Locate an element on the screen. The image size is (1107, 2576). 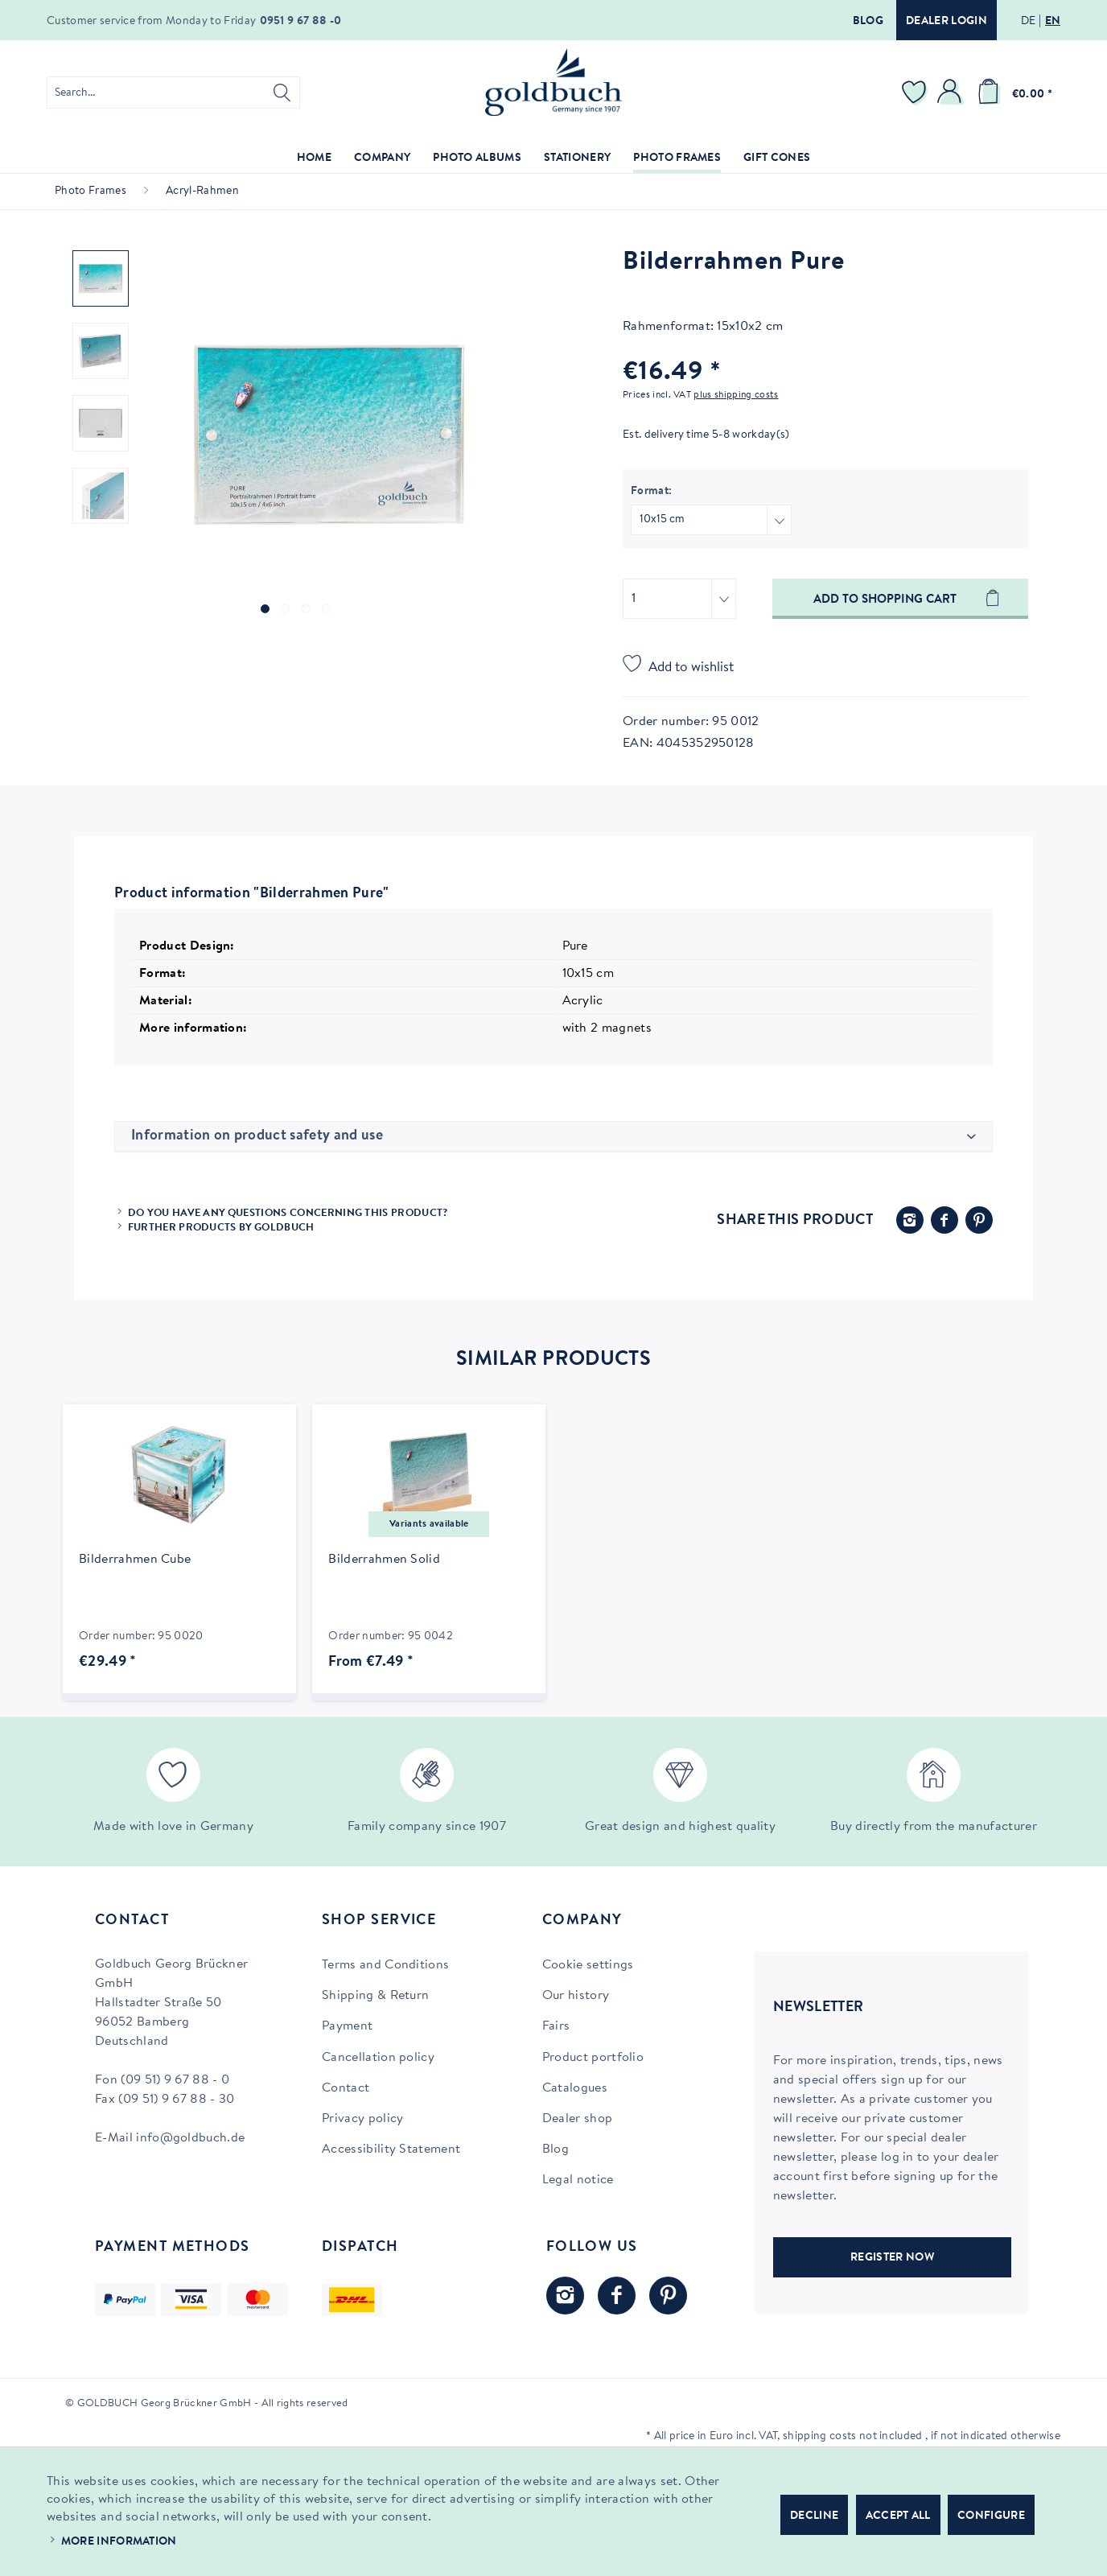
[Stationery] is located at coordinates (577, 159).